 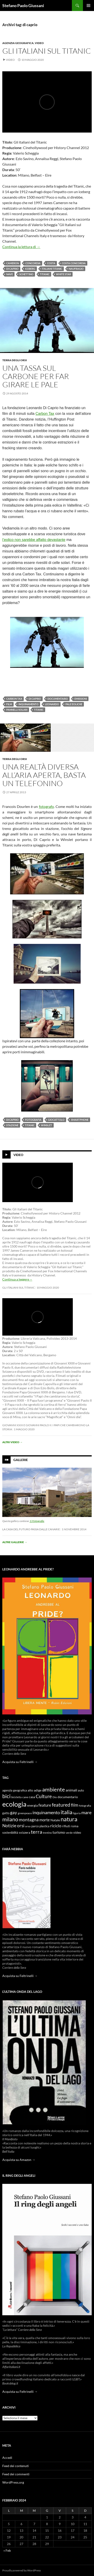 What do you see at coordinates (25, 1813) in the screenshot?
I see `greenpeace [greenpeace (9 elementi)]` at bounding box center [25, 1813].